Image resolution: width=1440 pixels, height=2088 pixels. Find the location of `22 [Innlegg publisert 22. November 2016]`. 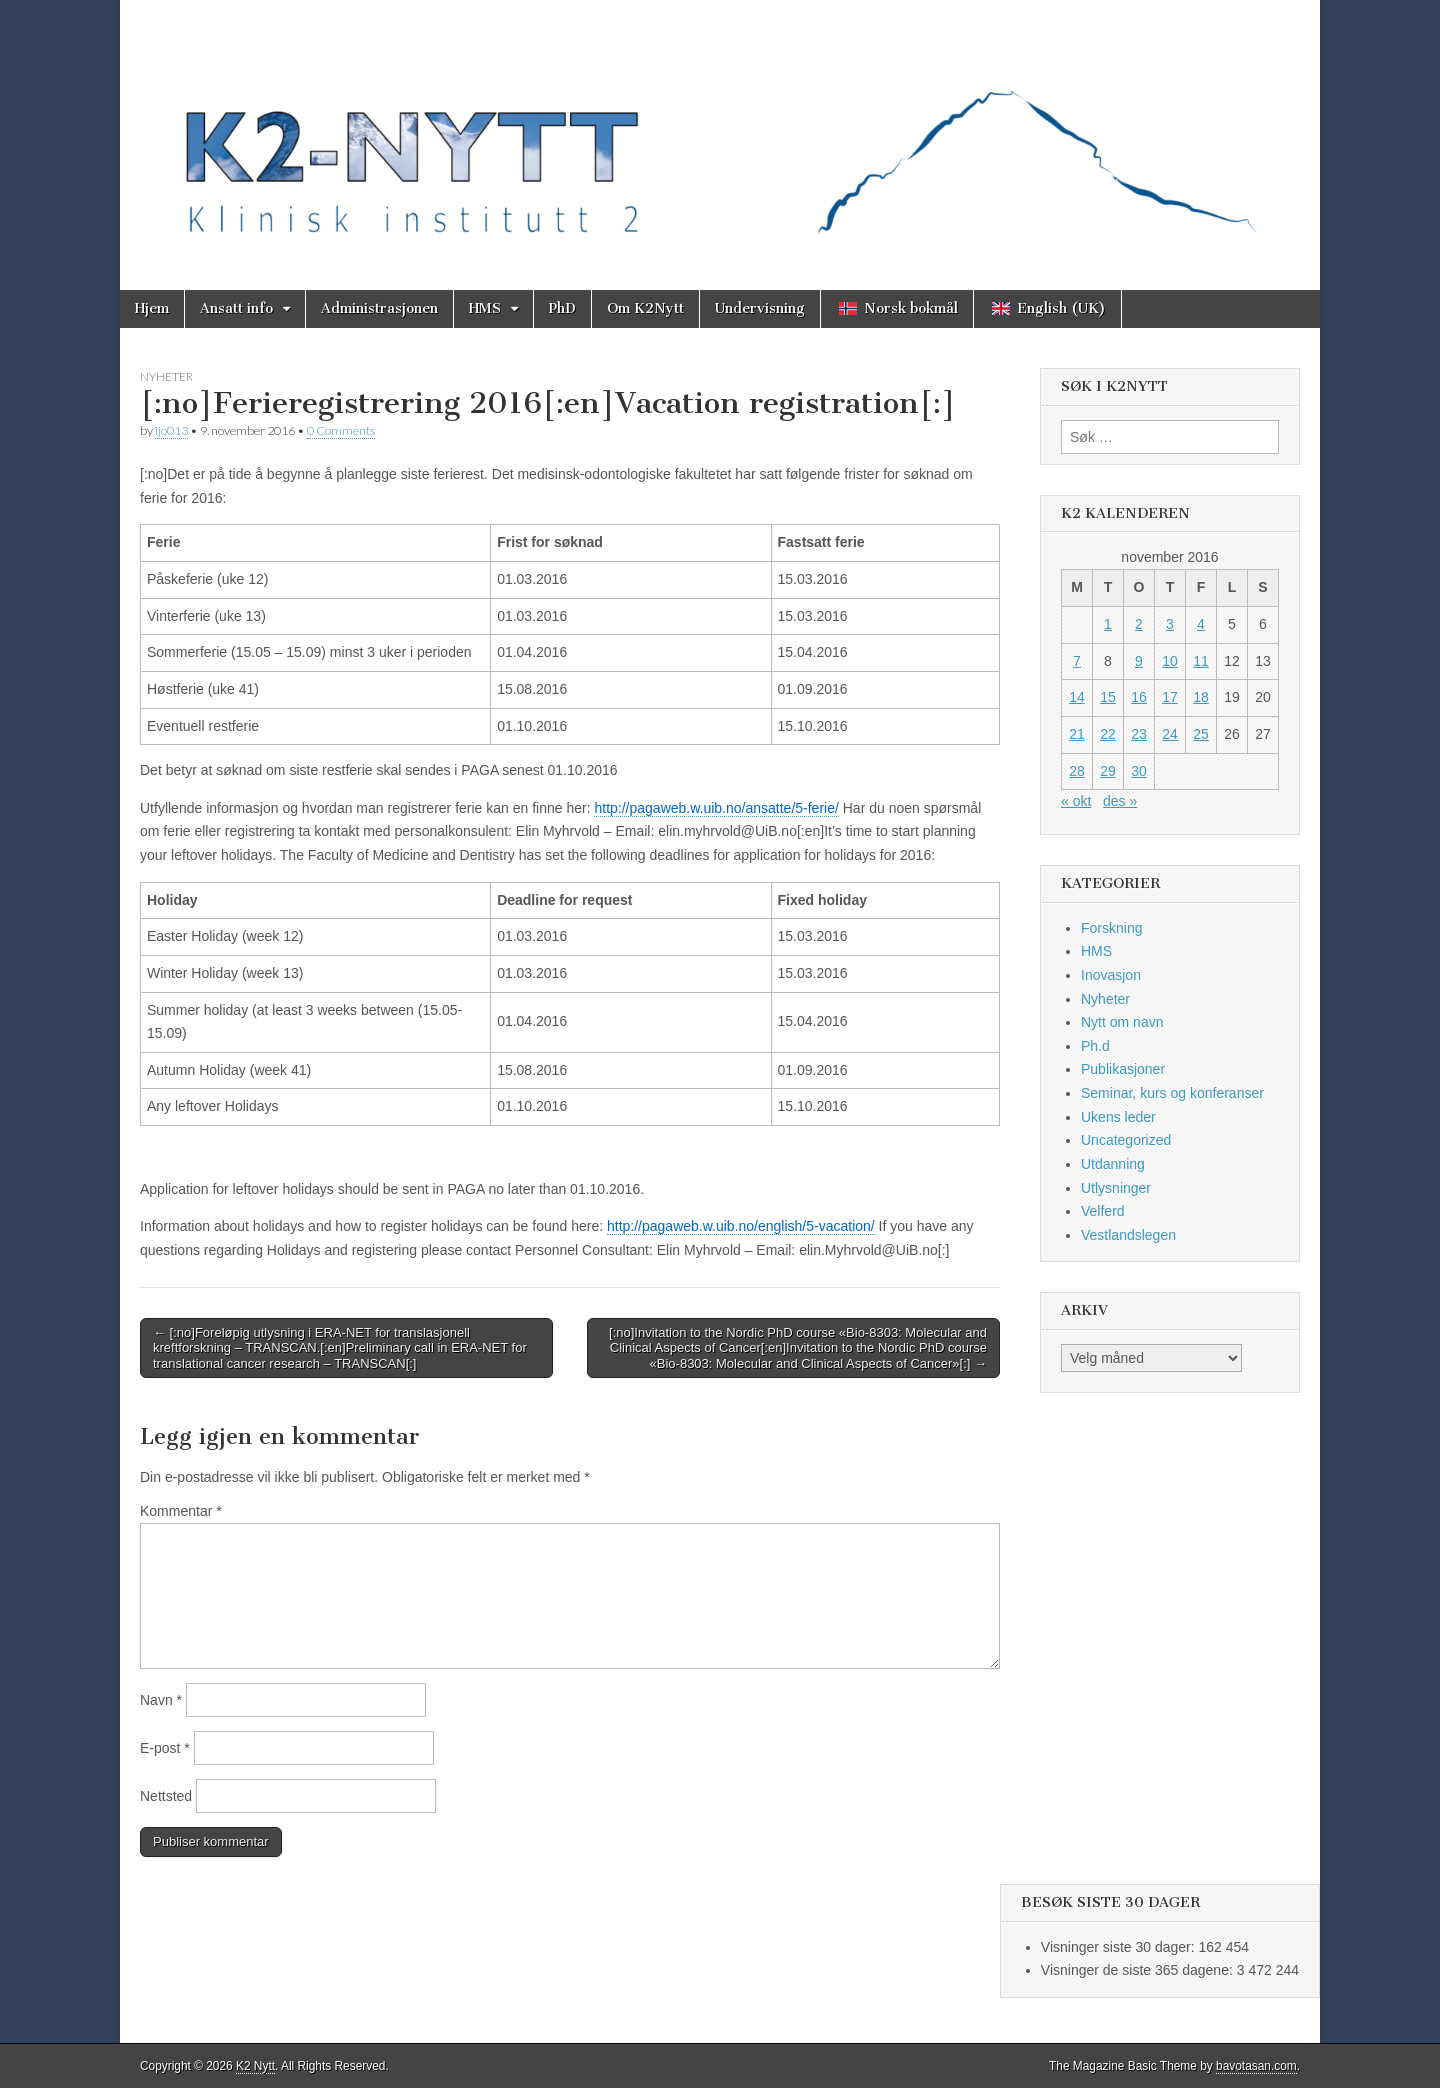

22 [Innlegg publisert 22. November 2016] is located at coordinates (1108, 734).